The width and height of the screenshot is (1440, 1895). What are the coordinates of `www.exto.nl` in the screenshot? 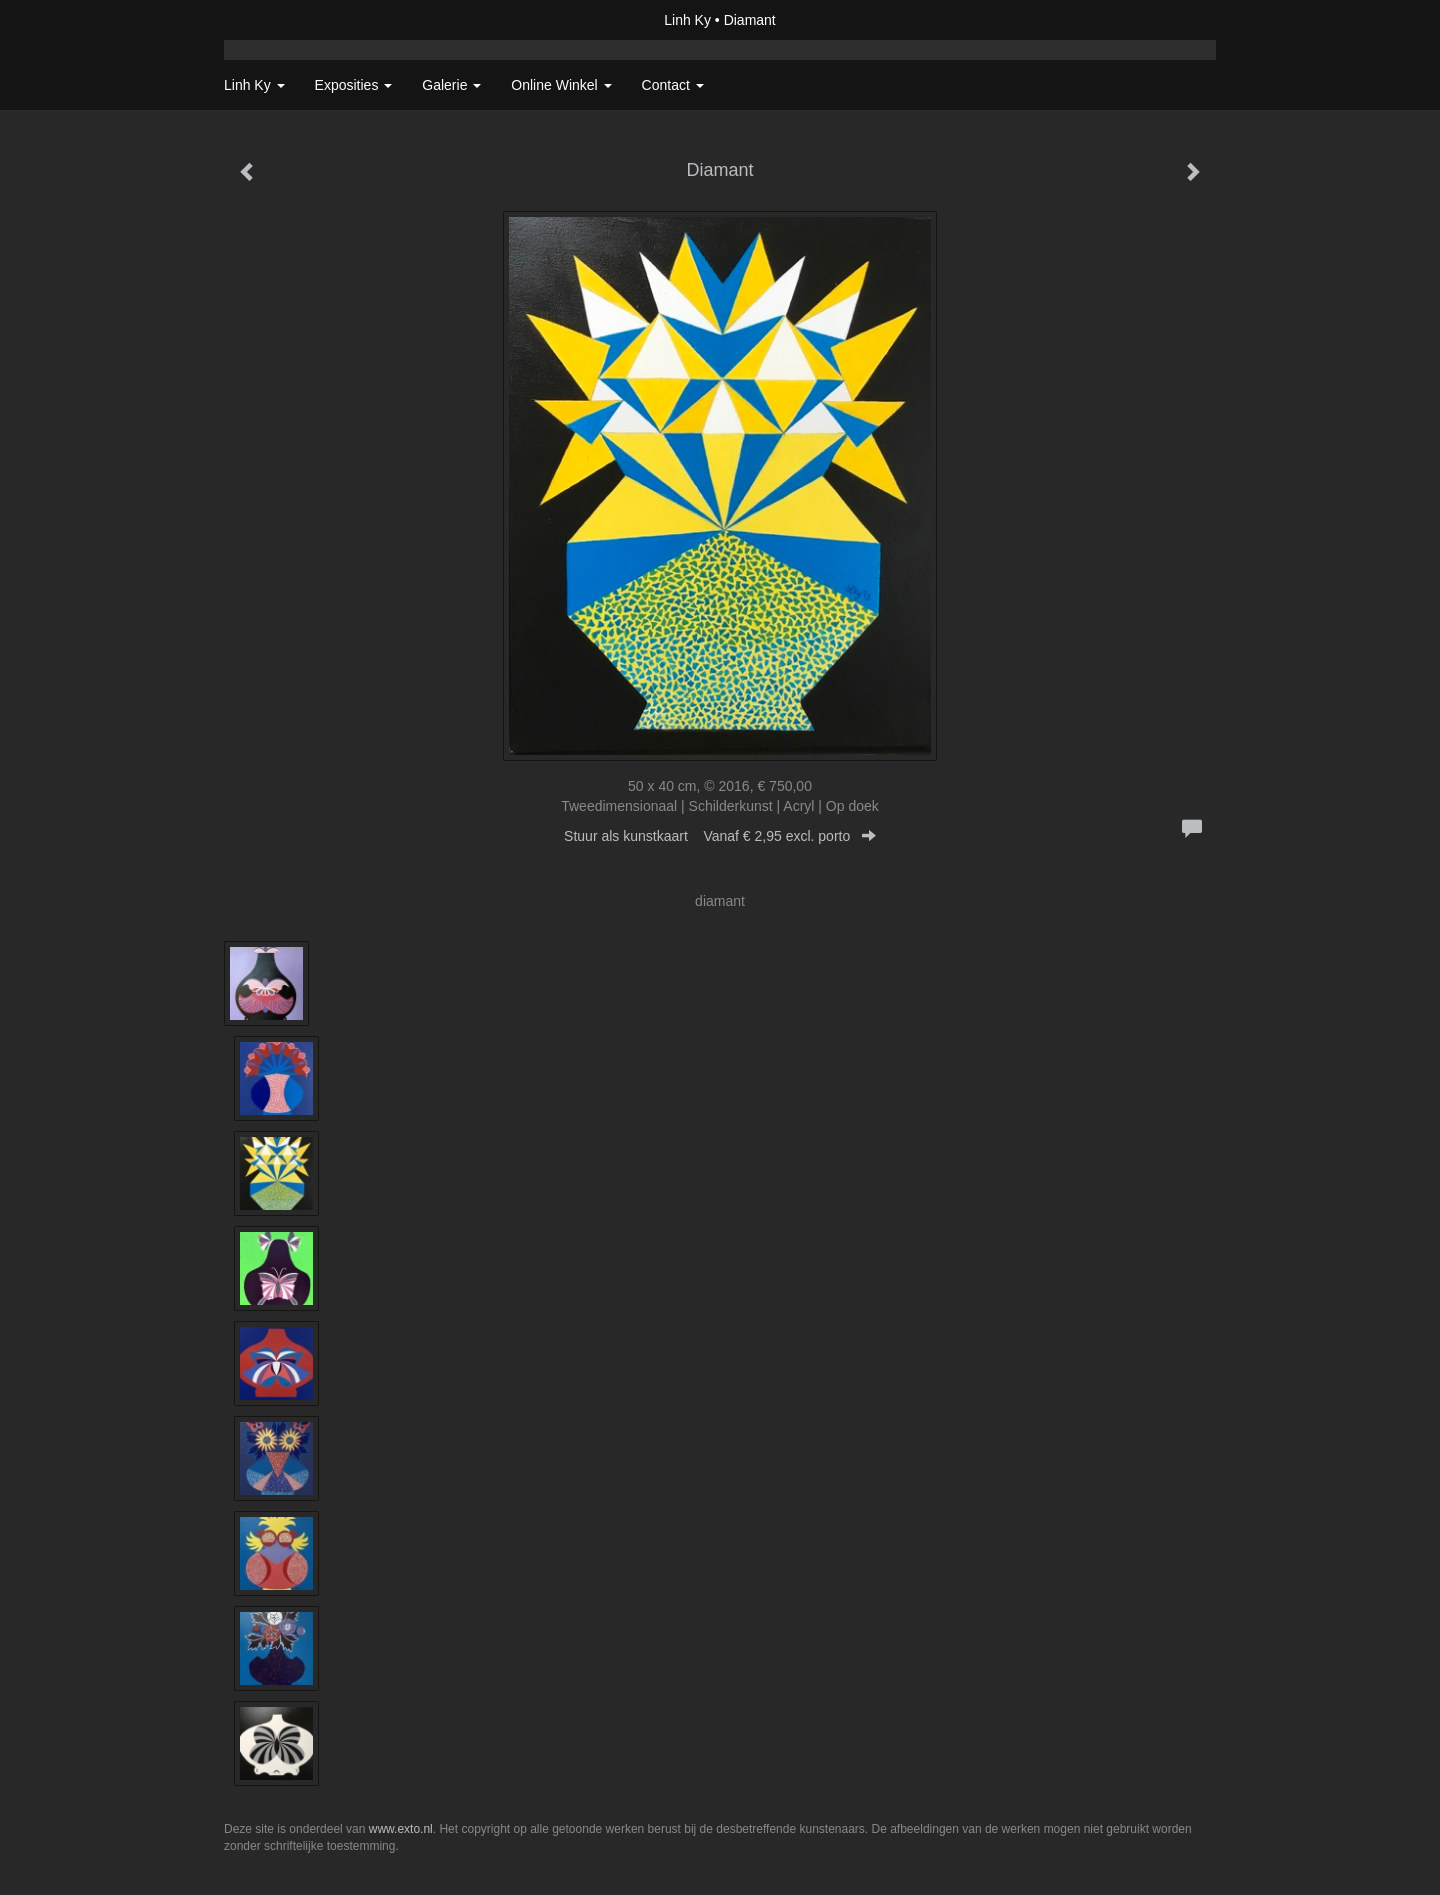 It's located at (401, 1829).